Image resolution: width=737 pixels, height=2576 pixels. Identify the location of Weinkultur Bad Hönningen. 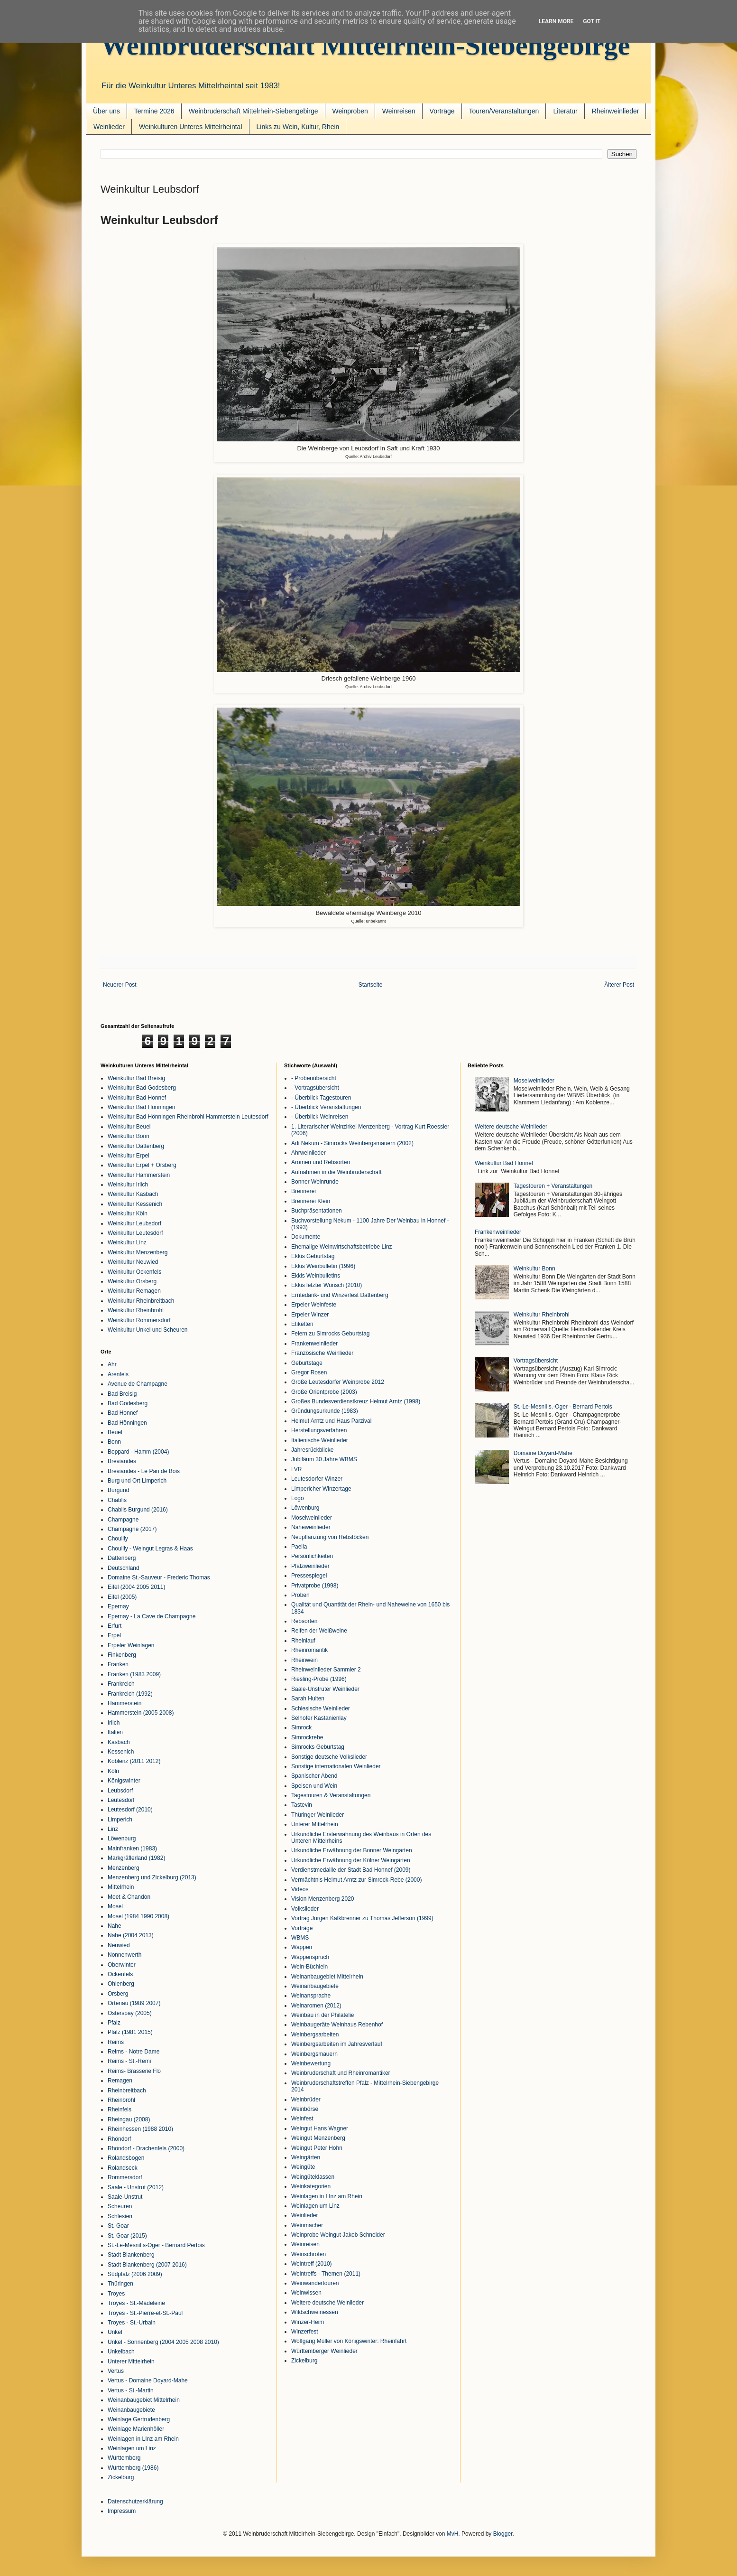
(141, 1107).